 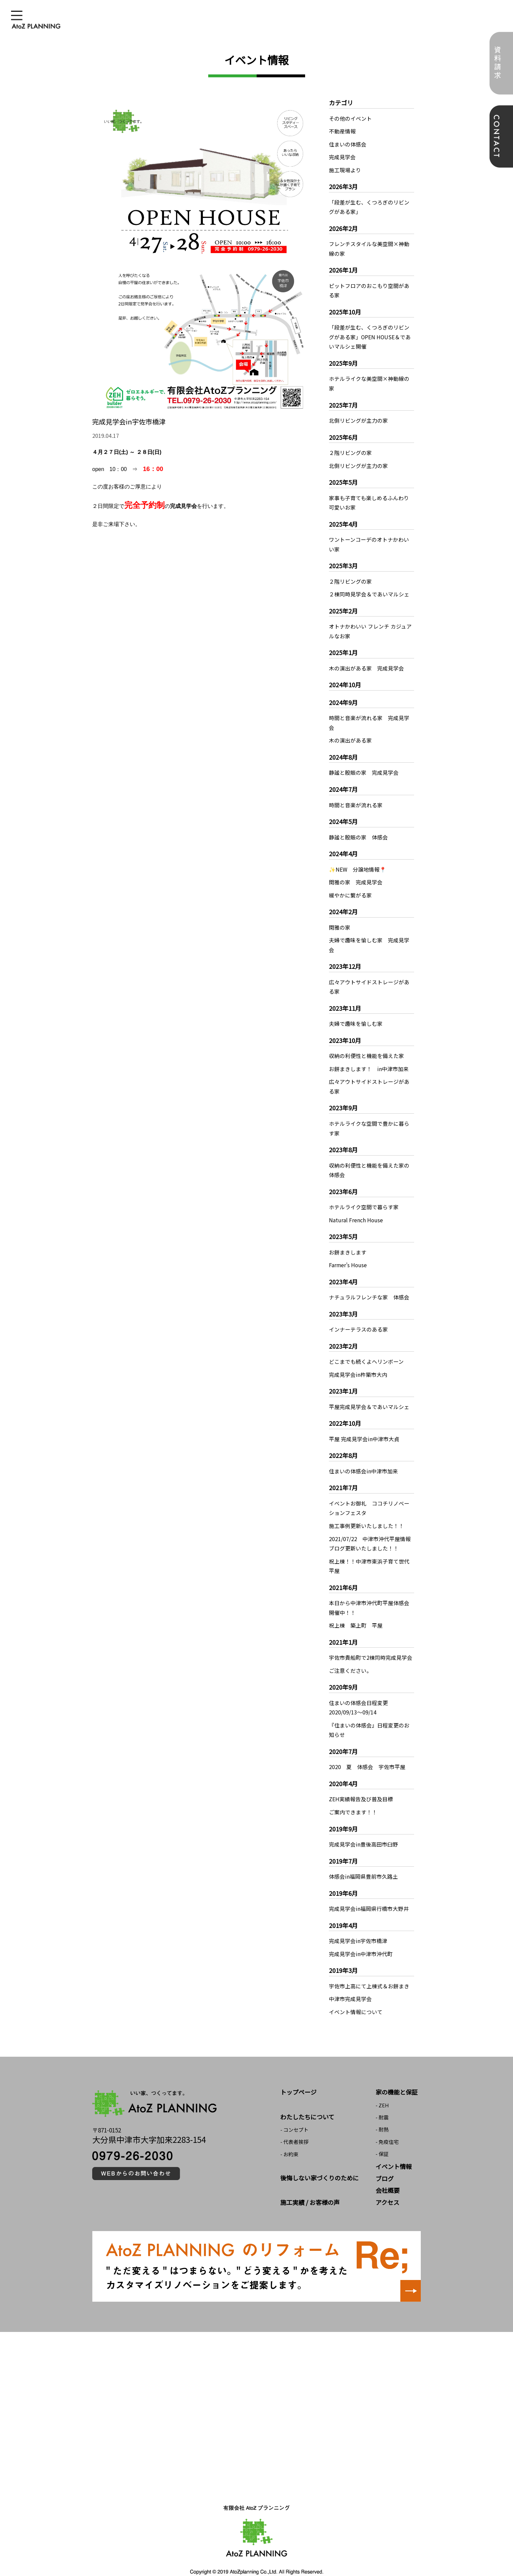 I want to click on 施工現場より, so click(x=345, y=169).